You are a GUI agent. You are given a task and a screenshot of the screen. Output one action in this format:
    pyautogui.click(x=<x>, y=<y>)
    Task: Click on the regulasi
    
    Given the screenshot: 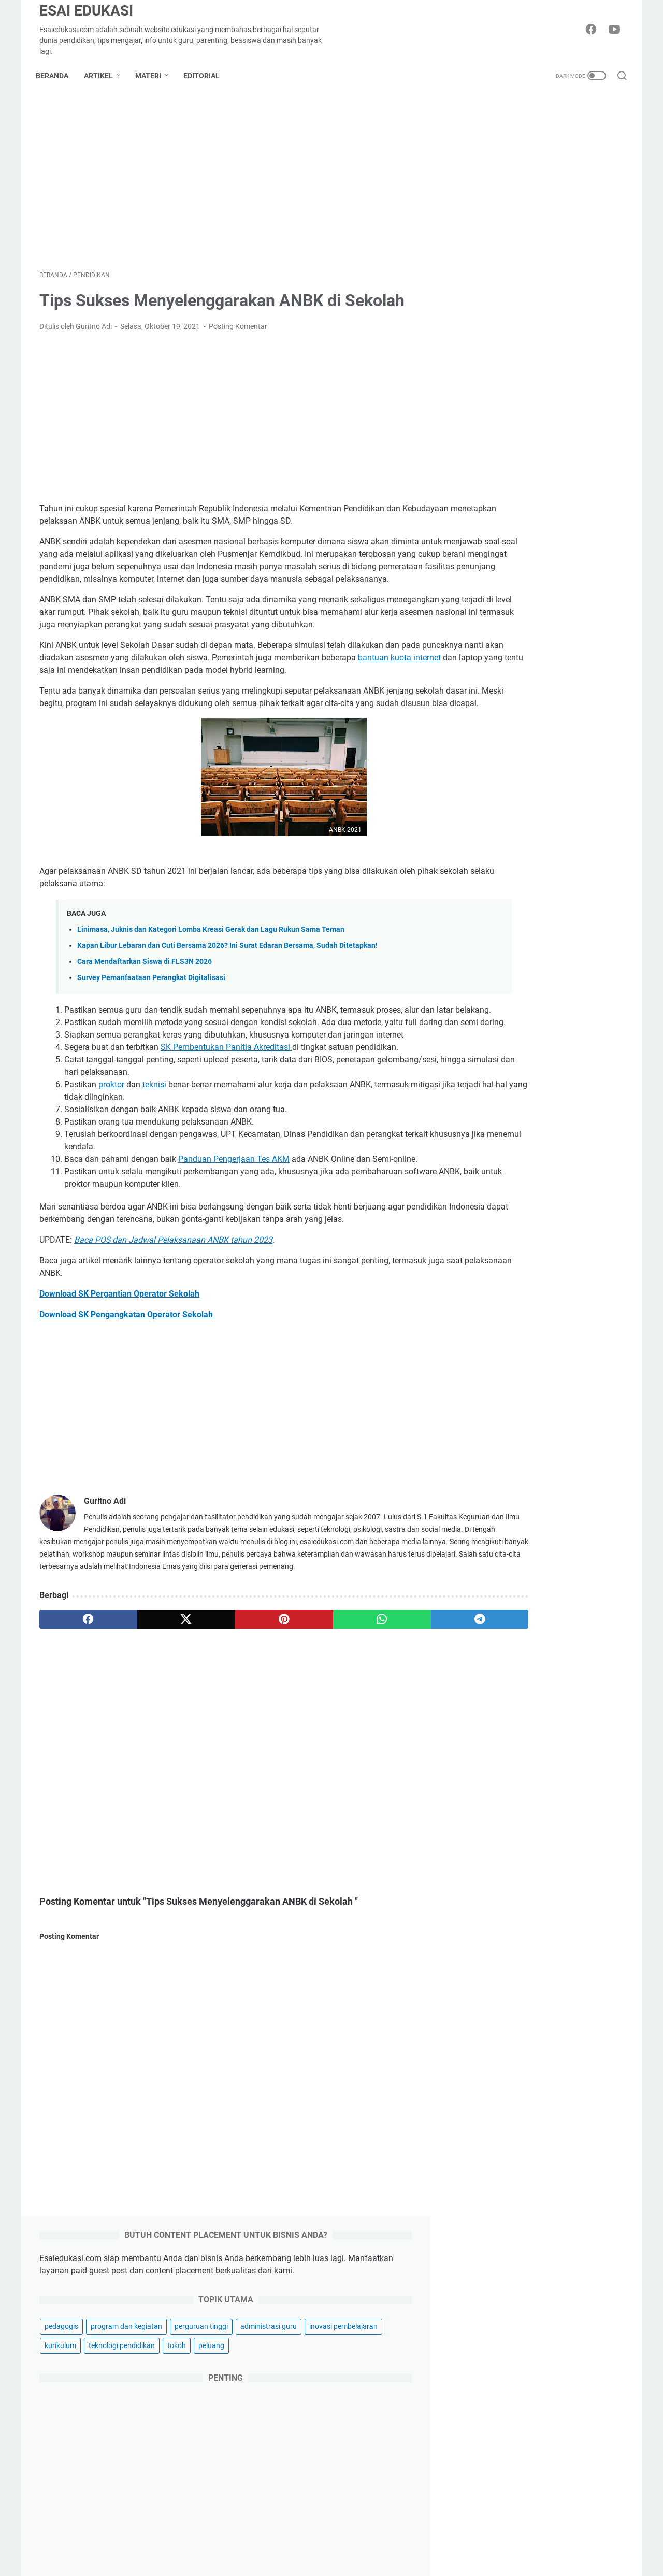 What is the action you would take?
    pyautogui.click(x=486, y=1687)
    